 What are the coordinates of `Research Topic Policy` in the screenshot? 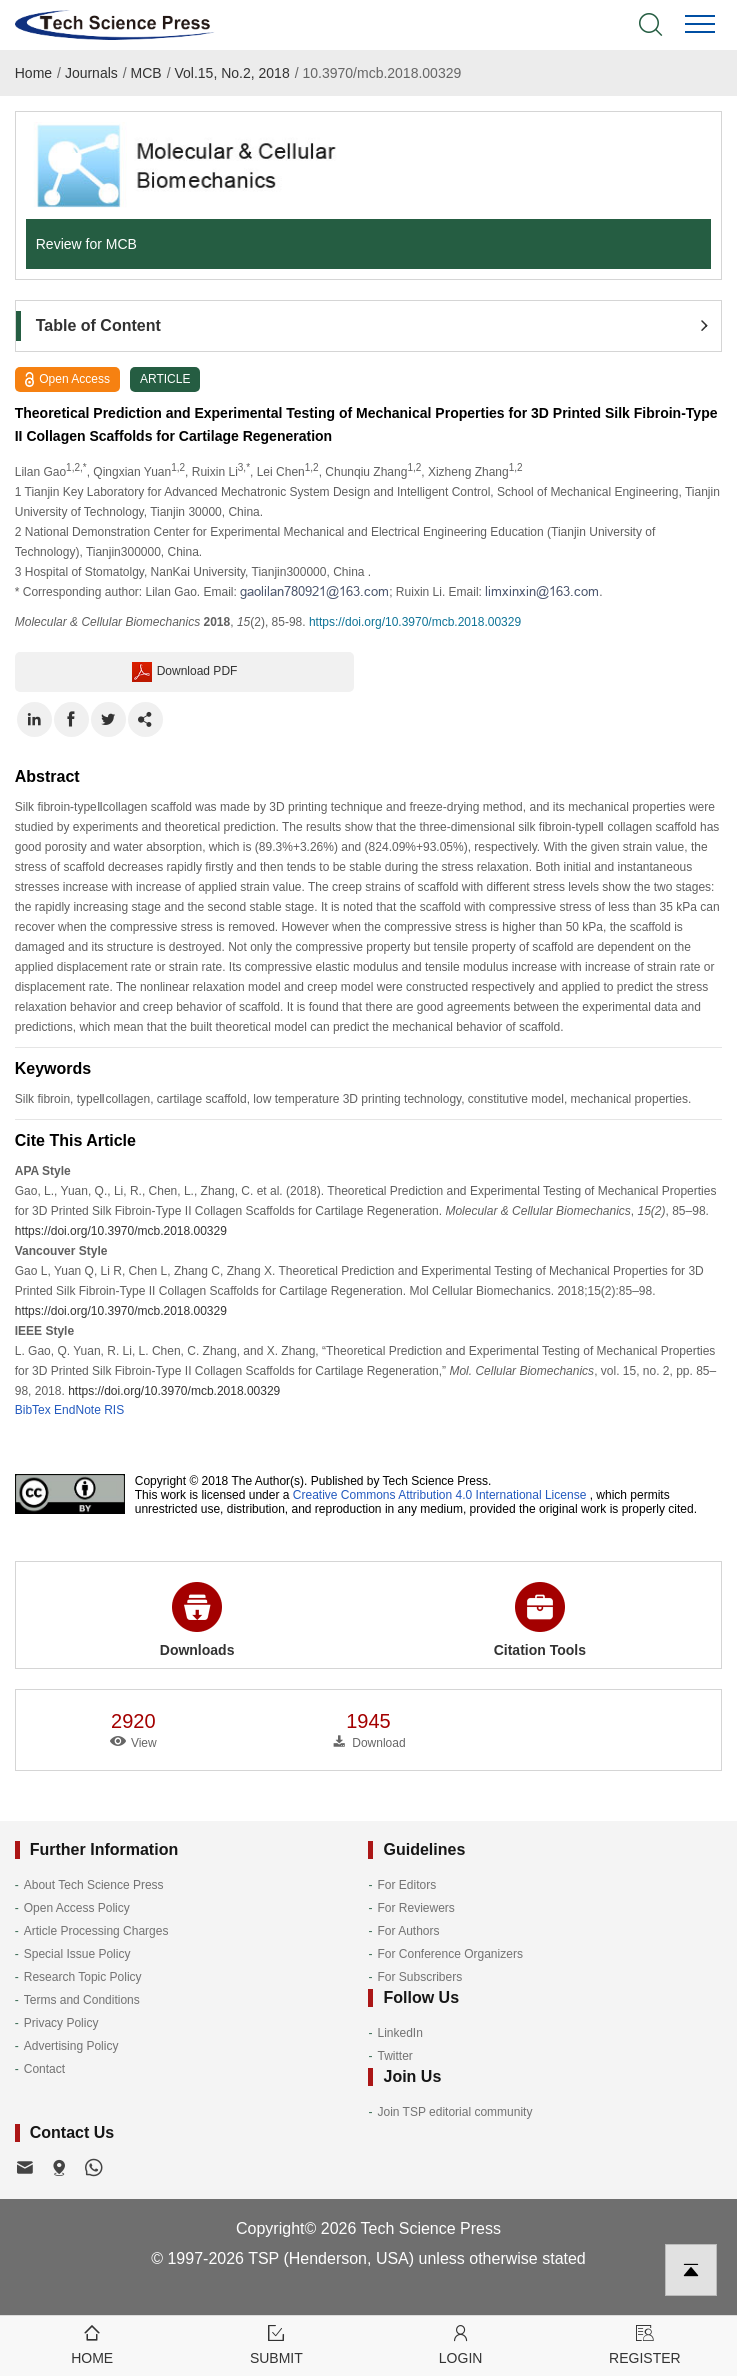 It's located at (83, 1977).